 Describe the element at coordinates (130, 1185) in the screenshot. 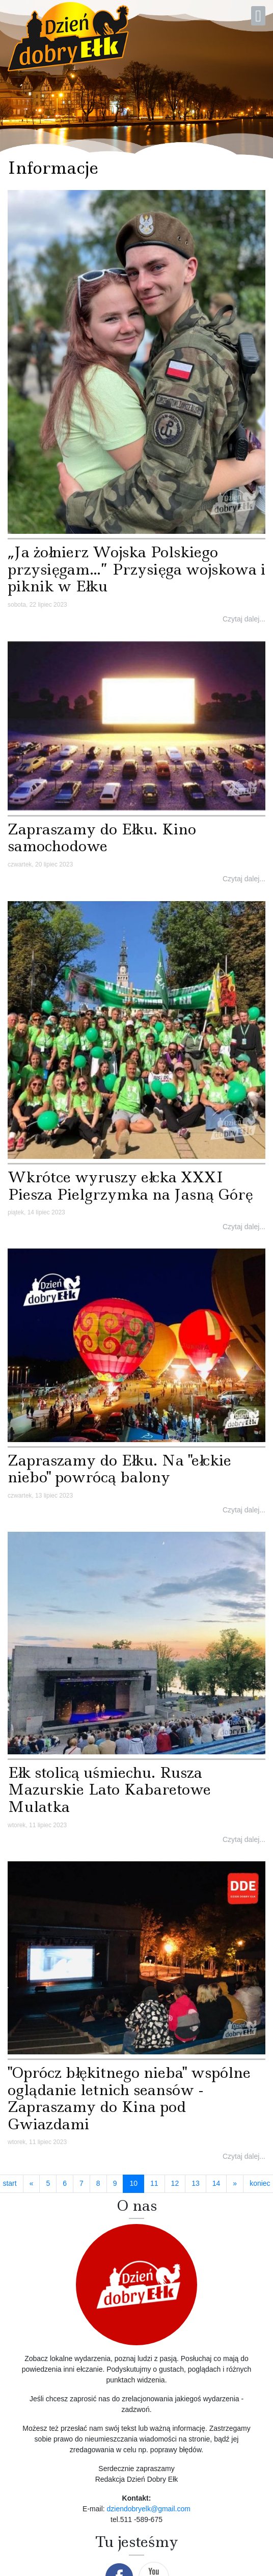

I see `Wkrótce wyruszy ełcka XXXI Piesza Pielgrzymka na Jasną Górę` at that location.